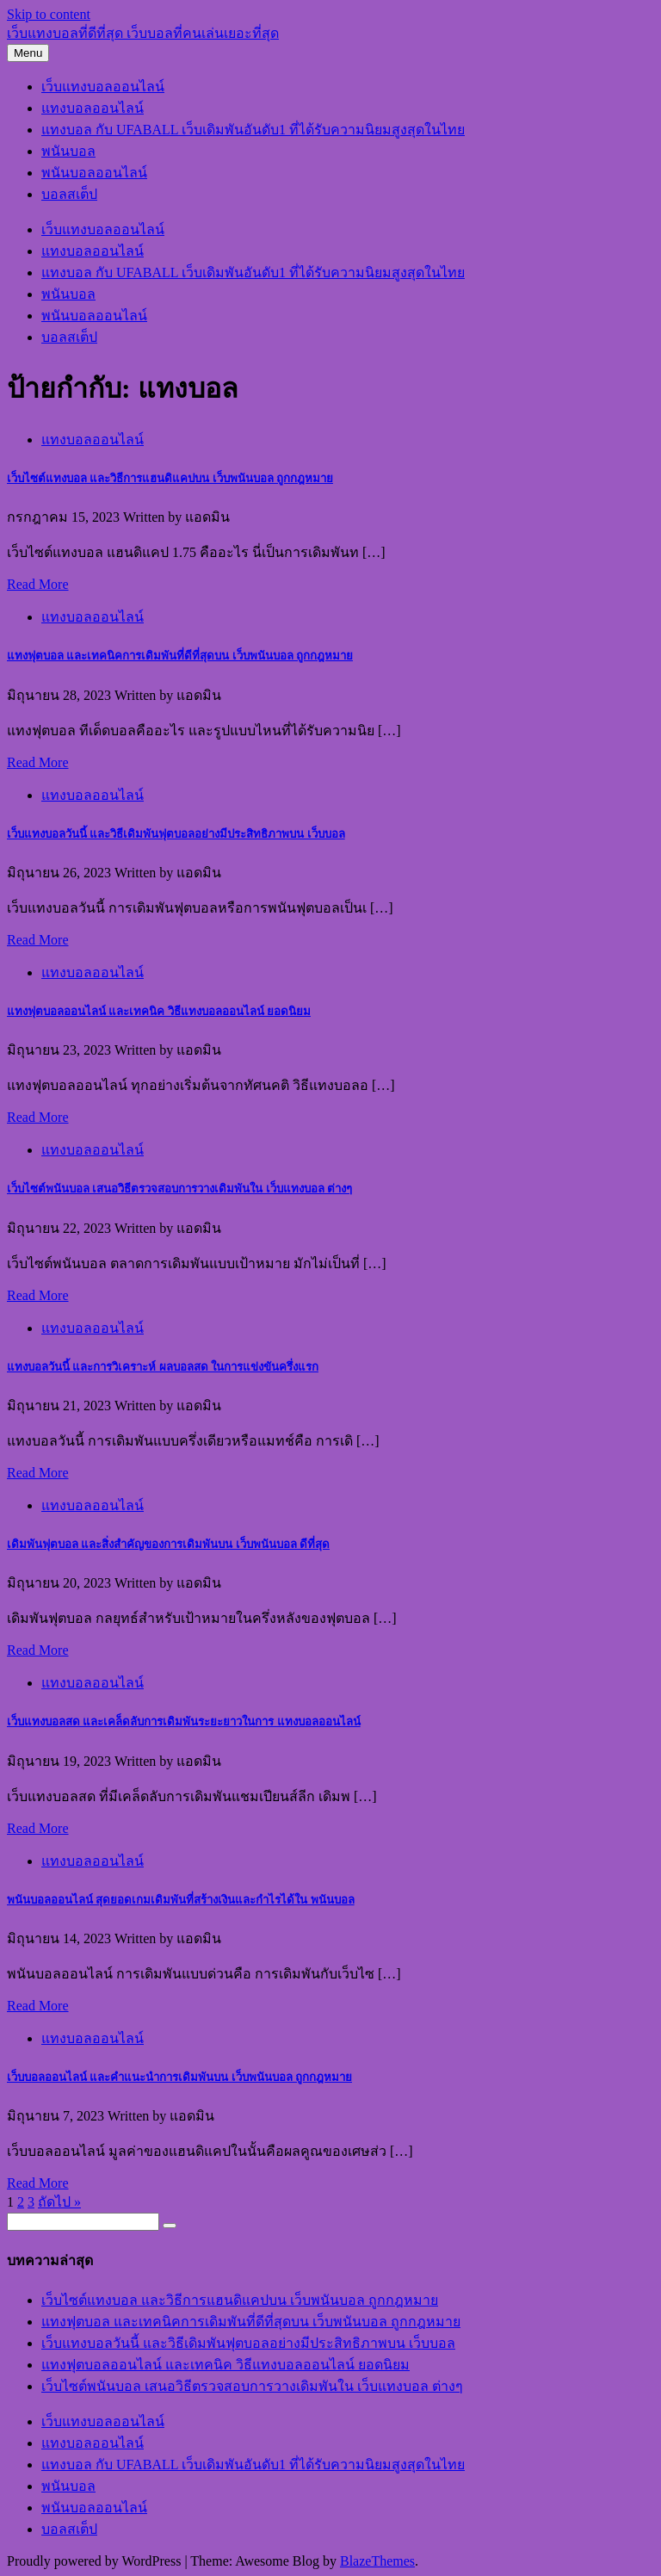 This screenshot has height=2576, width=661. What do you see at coordinates (377, 2561) in the screenshot?
I see `BlazeThemes` at bounding box center [377, 2561].